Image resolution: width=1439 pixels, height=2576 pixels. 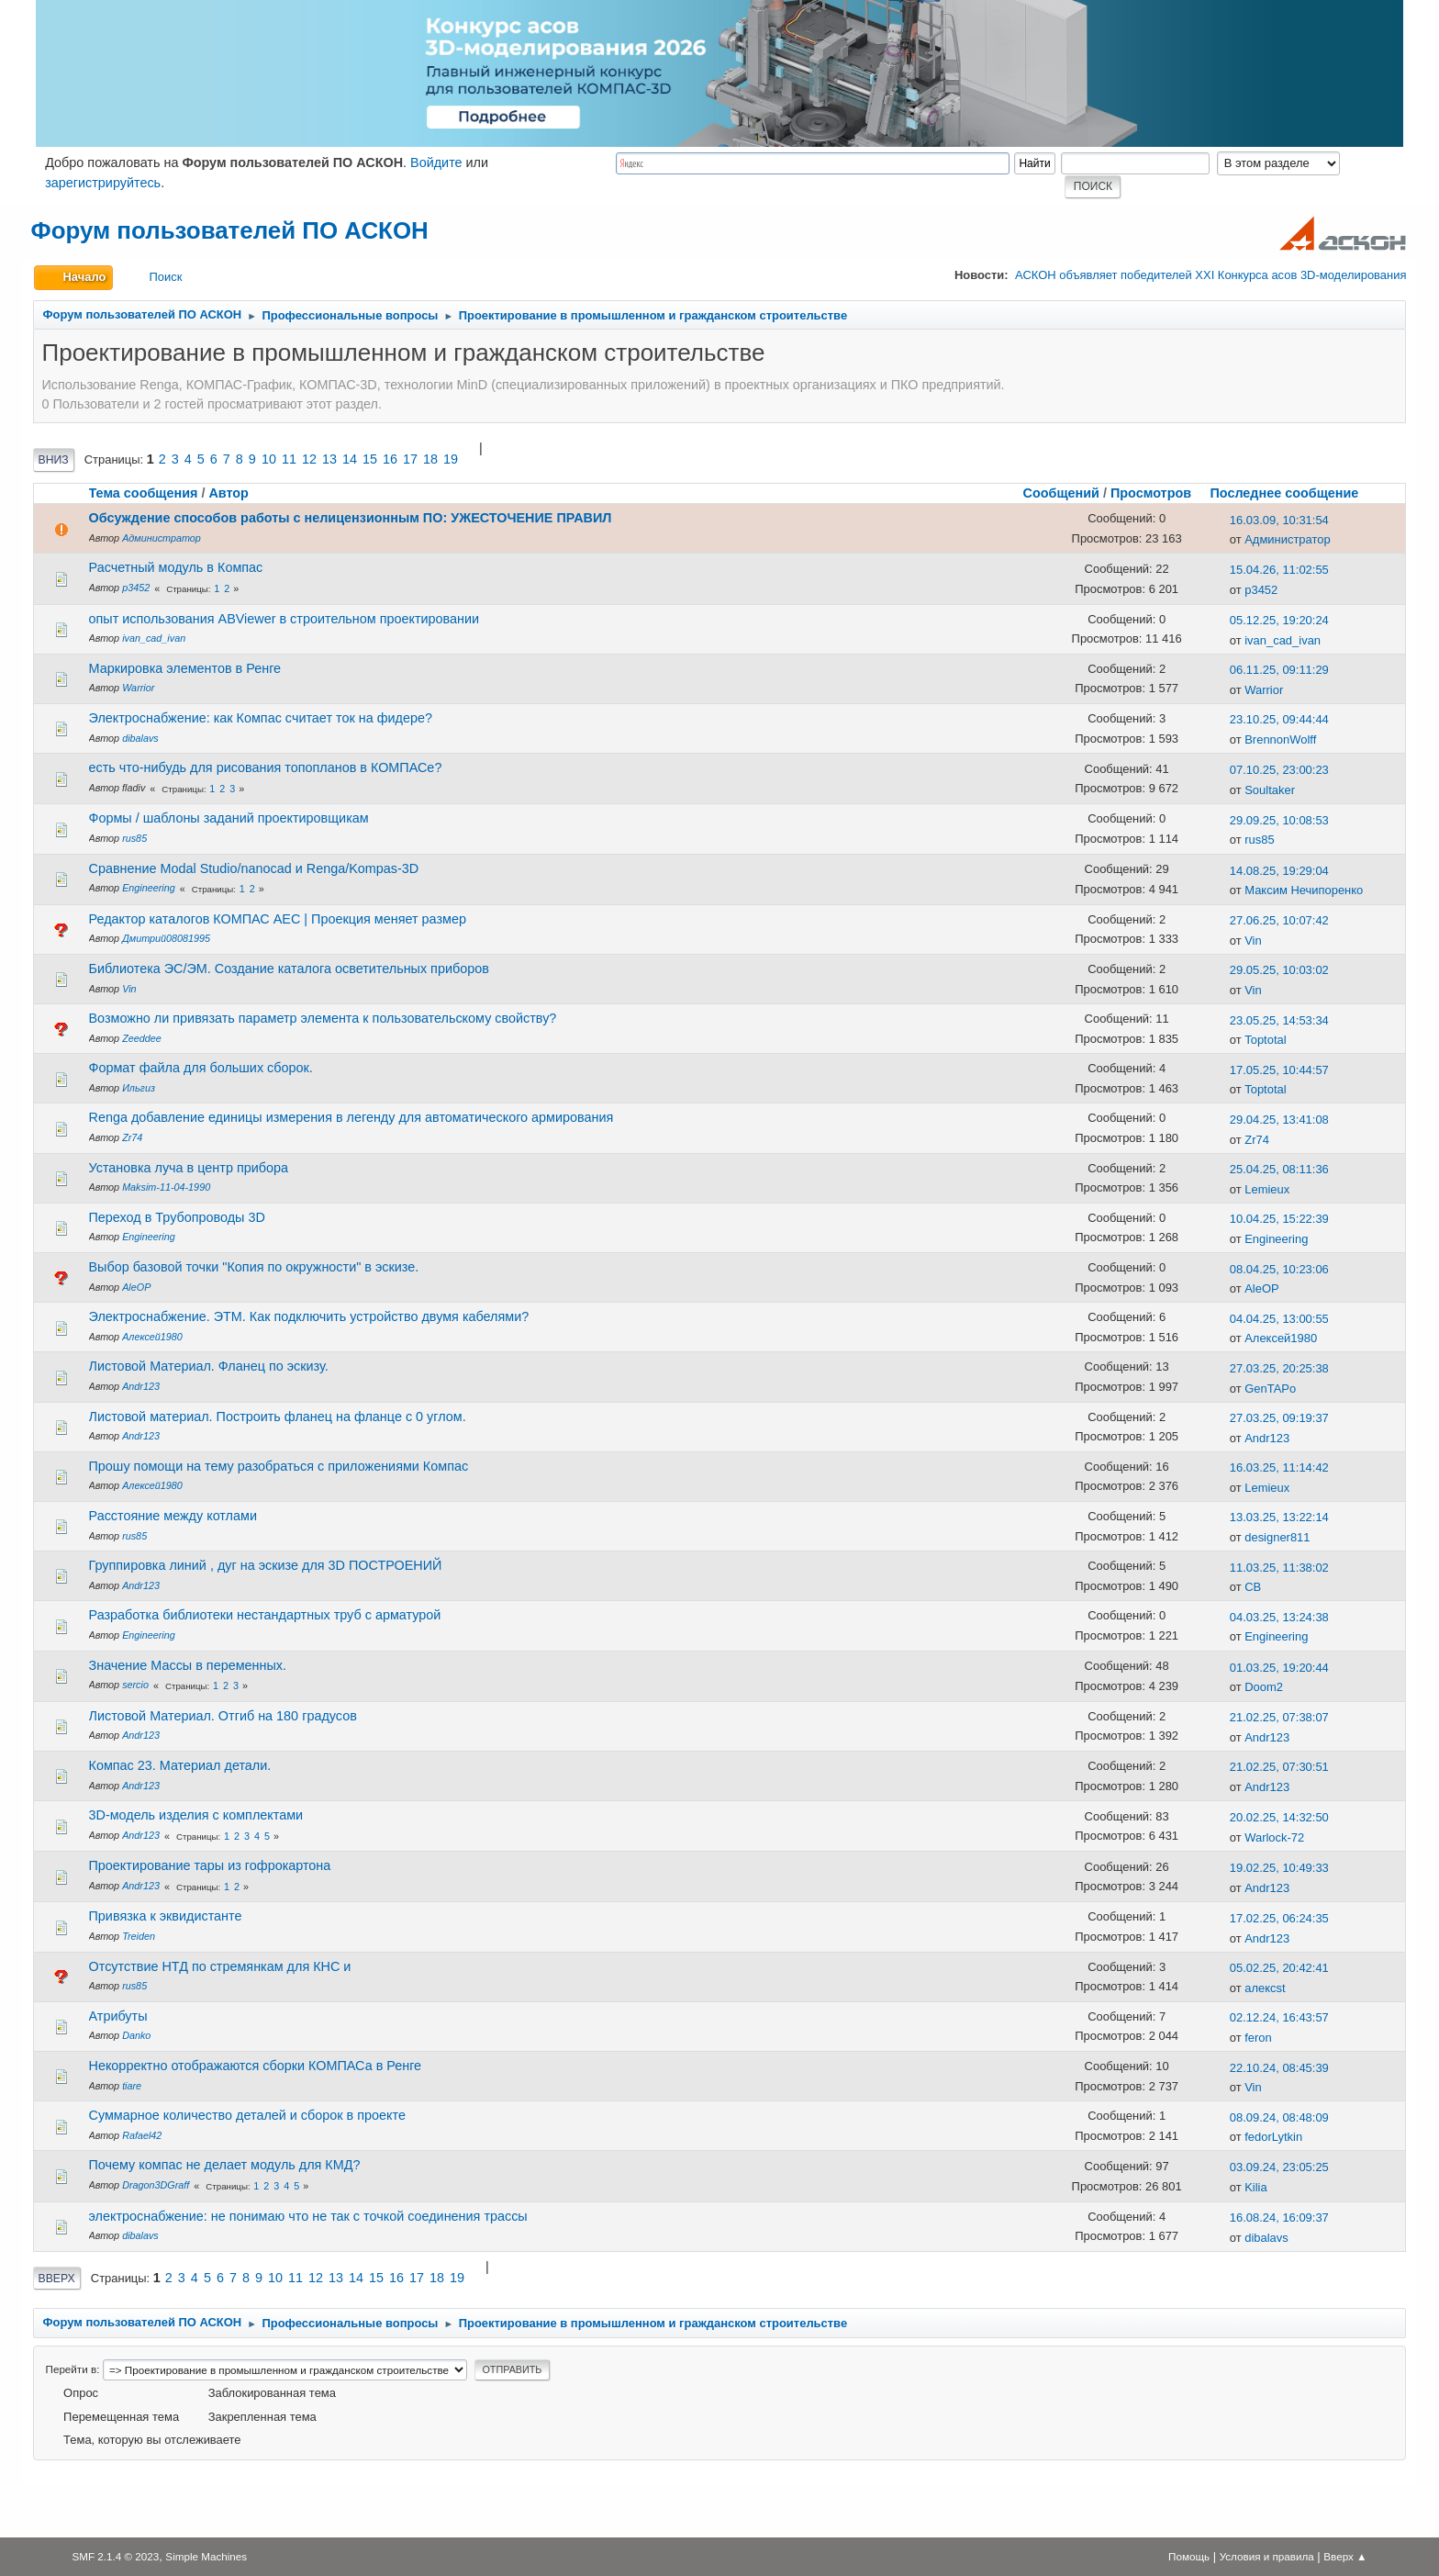 I want to click on 16, so click(x=390, y=459).